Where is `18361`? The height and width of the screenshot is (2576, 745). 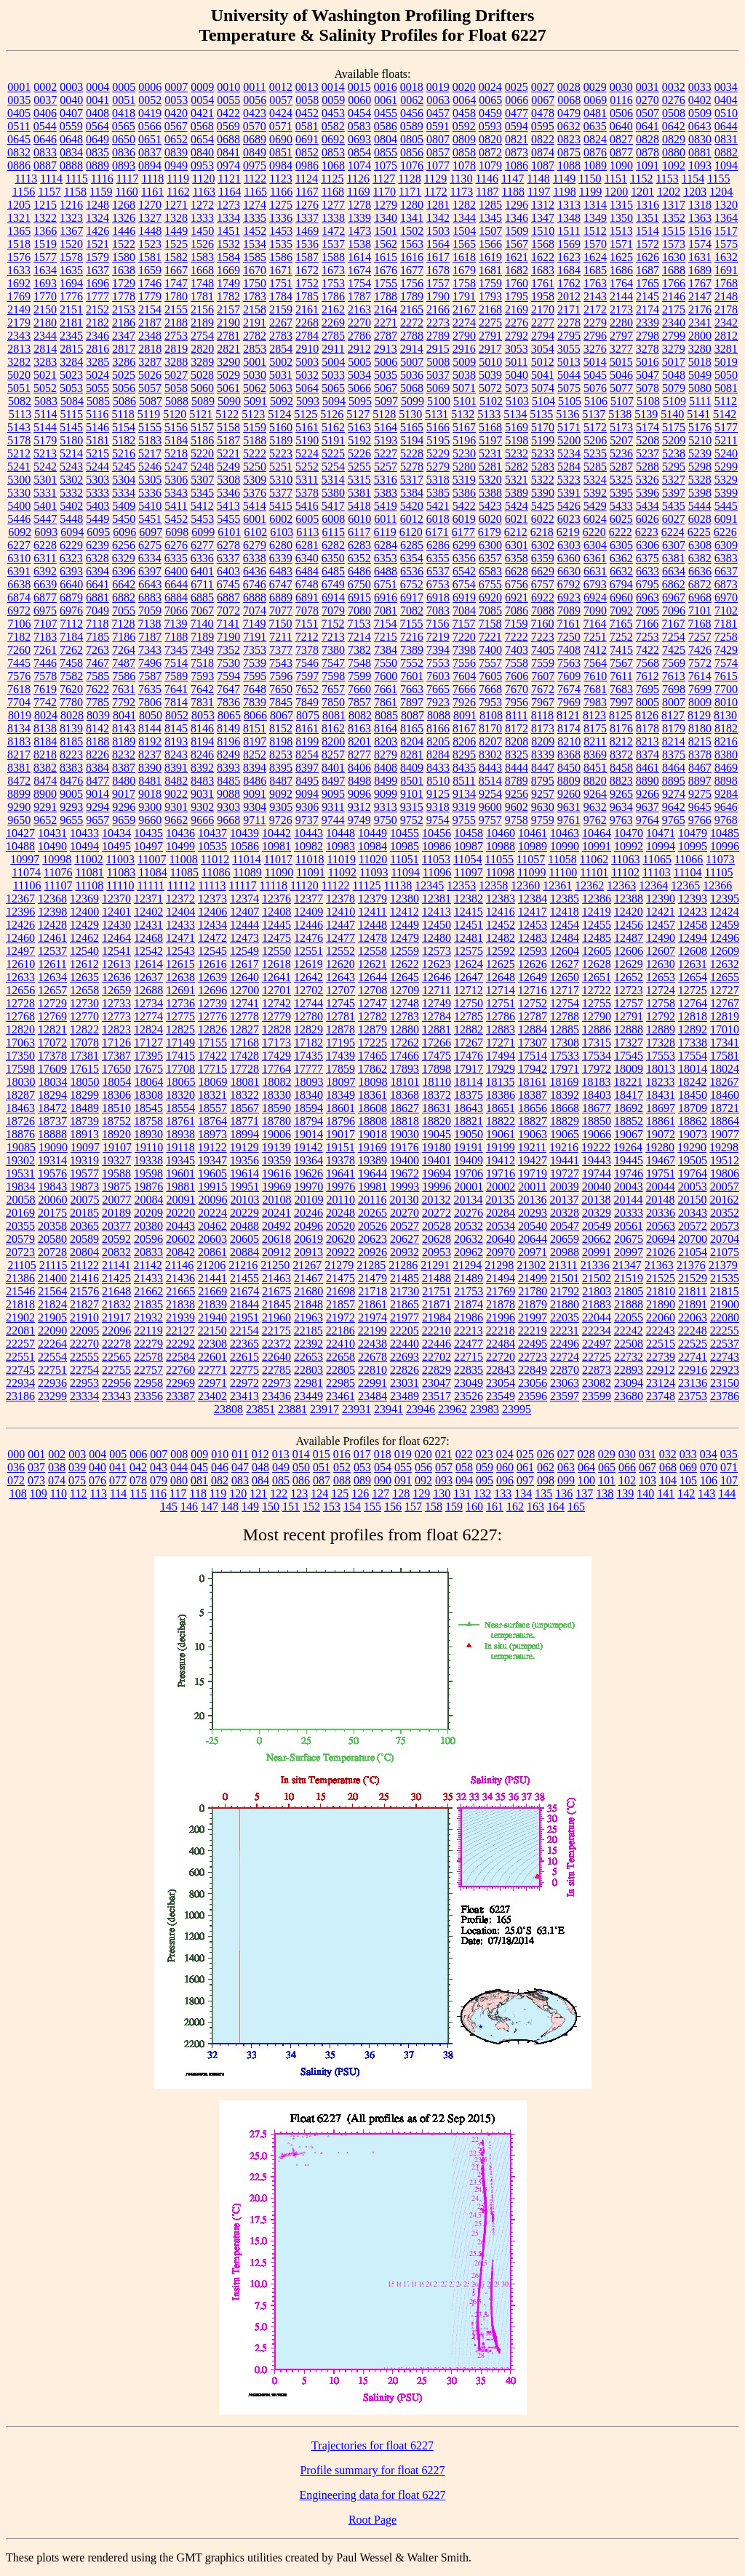
18361 is located at coordinates (372, 1095).